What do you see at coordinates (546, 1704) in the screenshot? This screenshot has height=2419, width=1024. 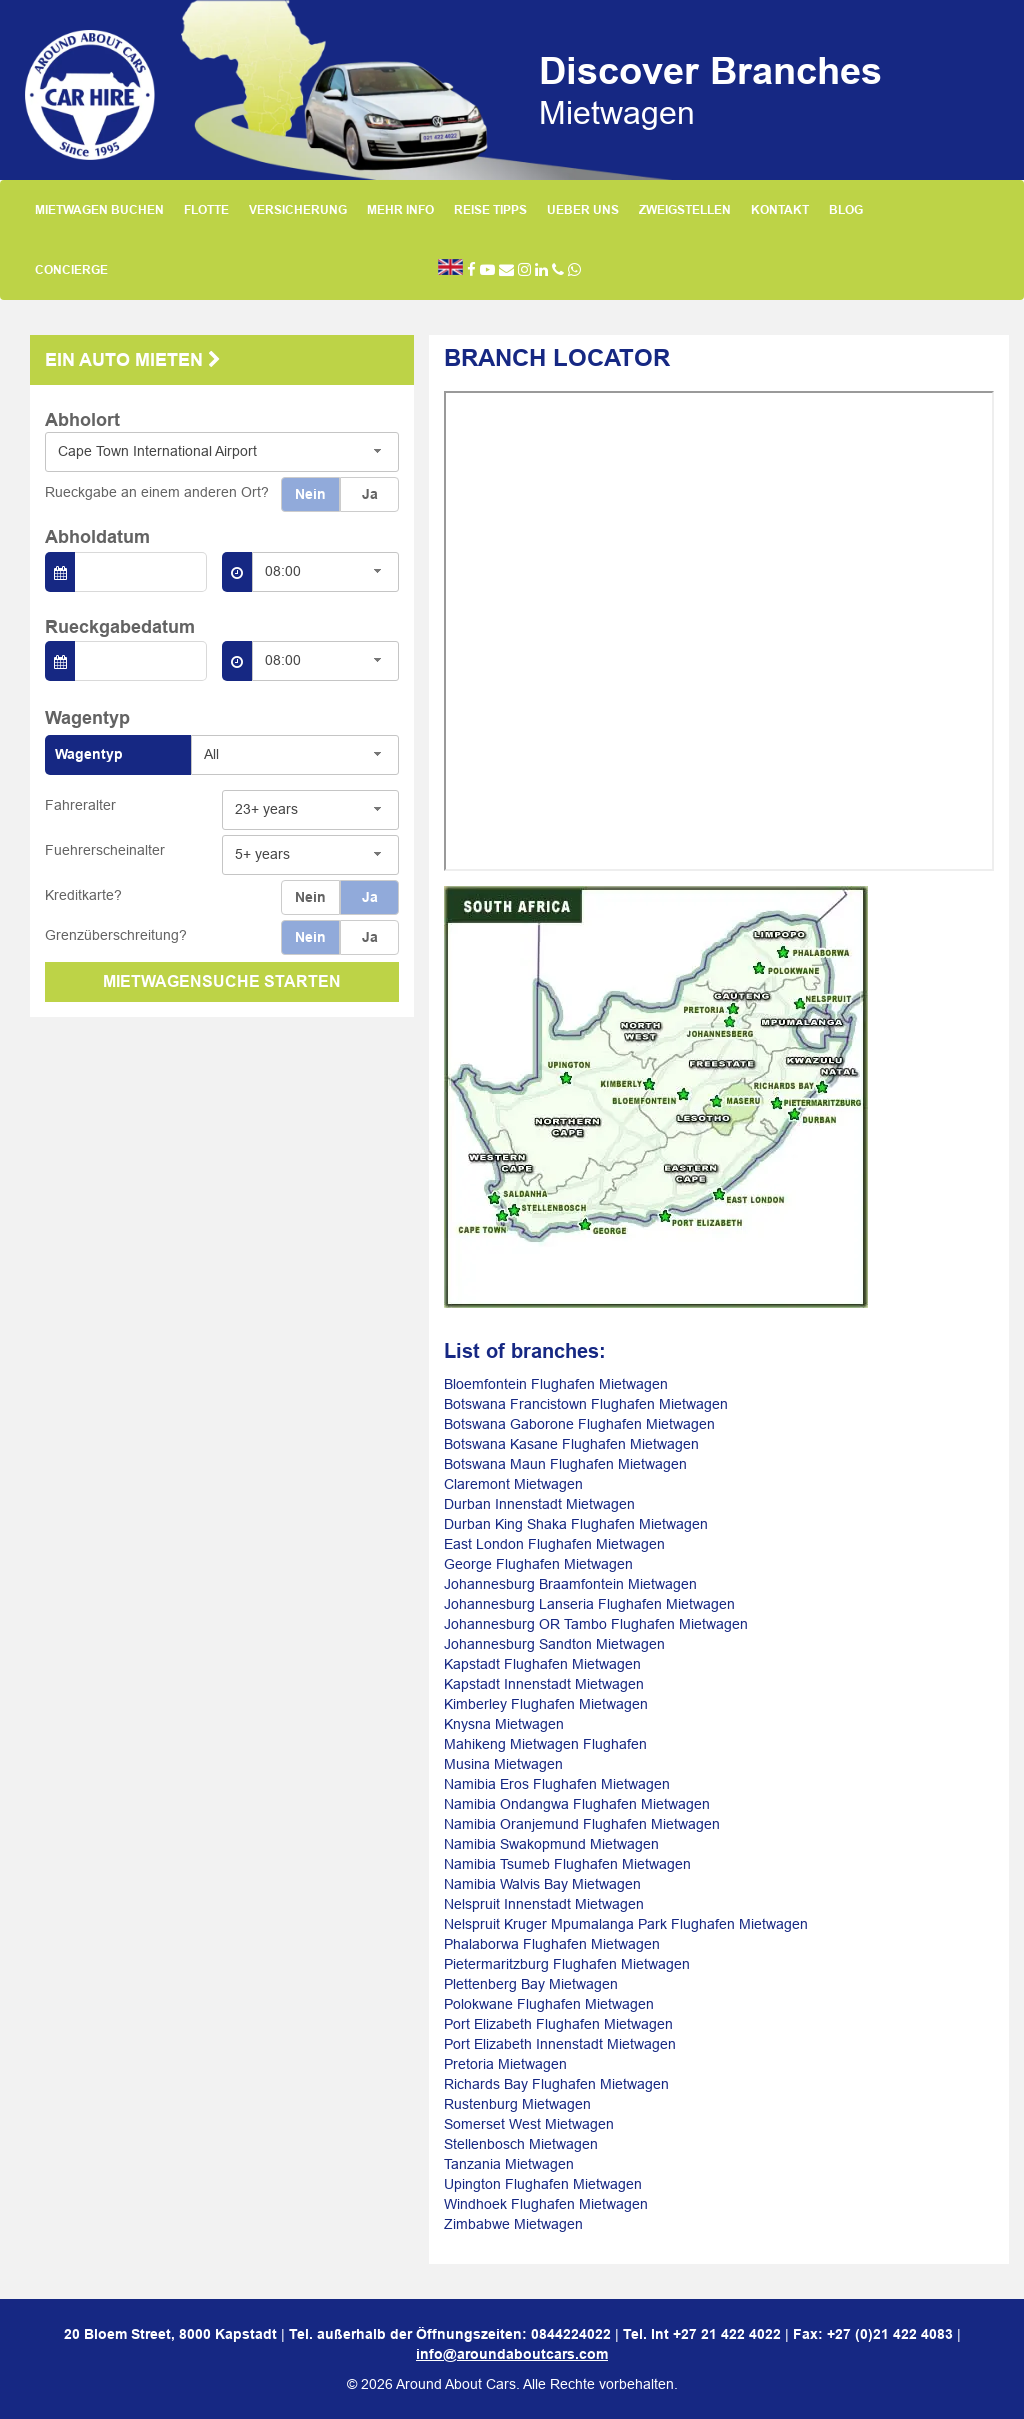 I see `Kimberley Flughafen Mietwagen` at bounding box center [546, 1704].